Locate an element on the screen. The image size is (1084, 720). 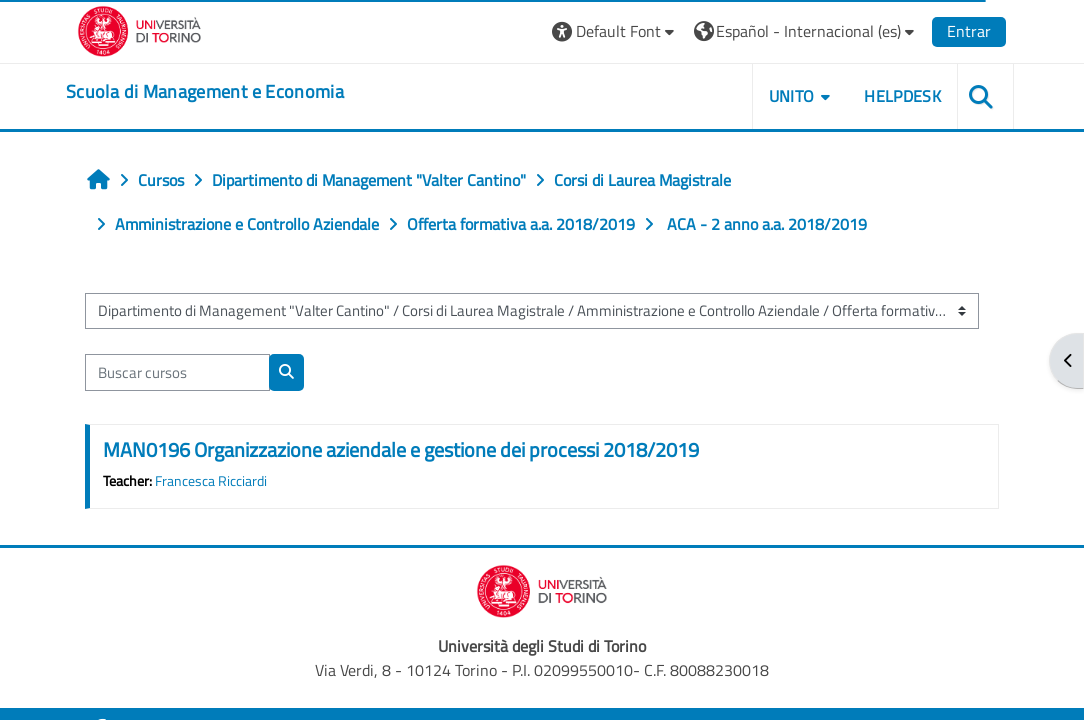
Francesca Ricciardi is located at coordinates (211, 481).